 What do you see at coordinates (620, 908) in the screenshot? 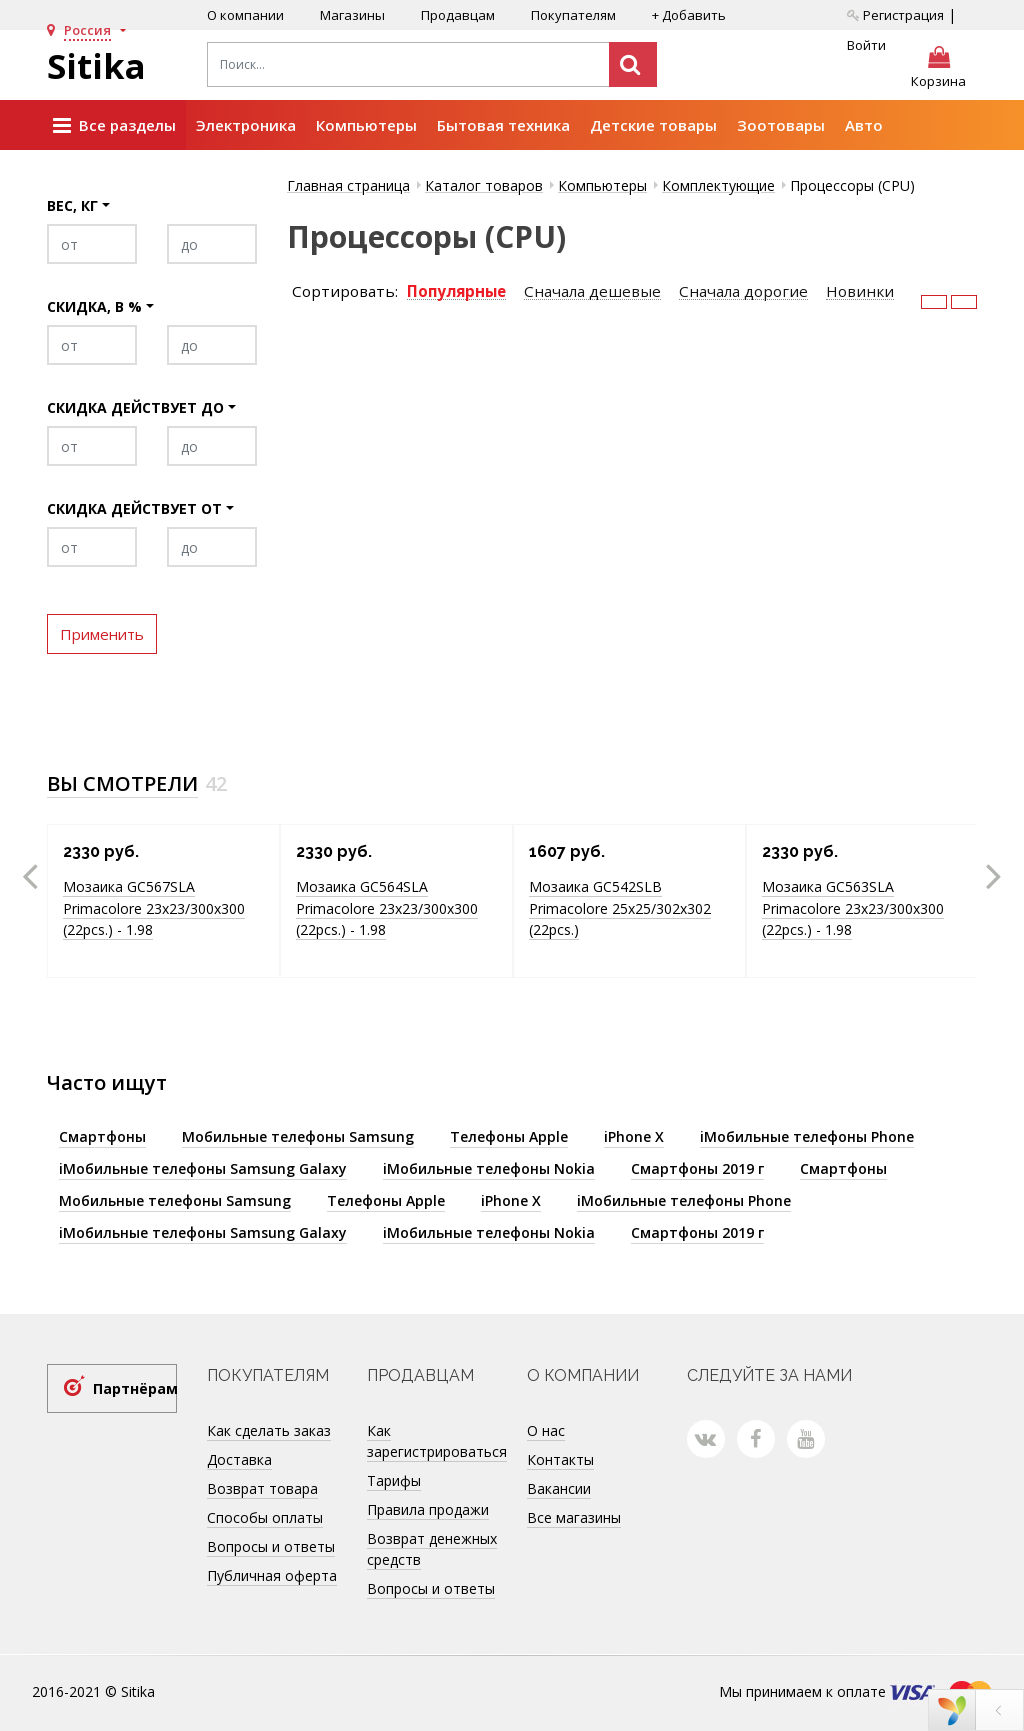
I see `Мозаика GC542SLB Primacolore 25x25/302х302 (22pcs.)` at bounding box center [620, 908].